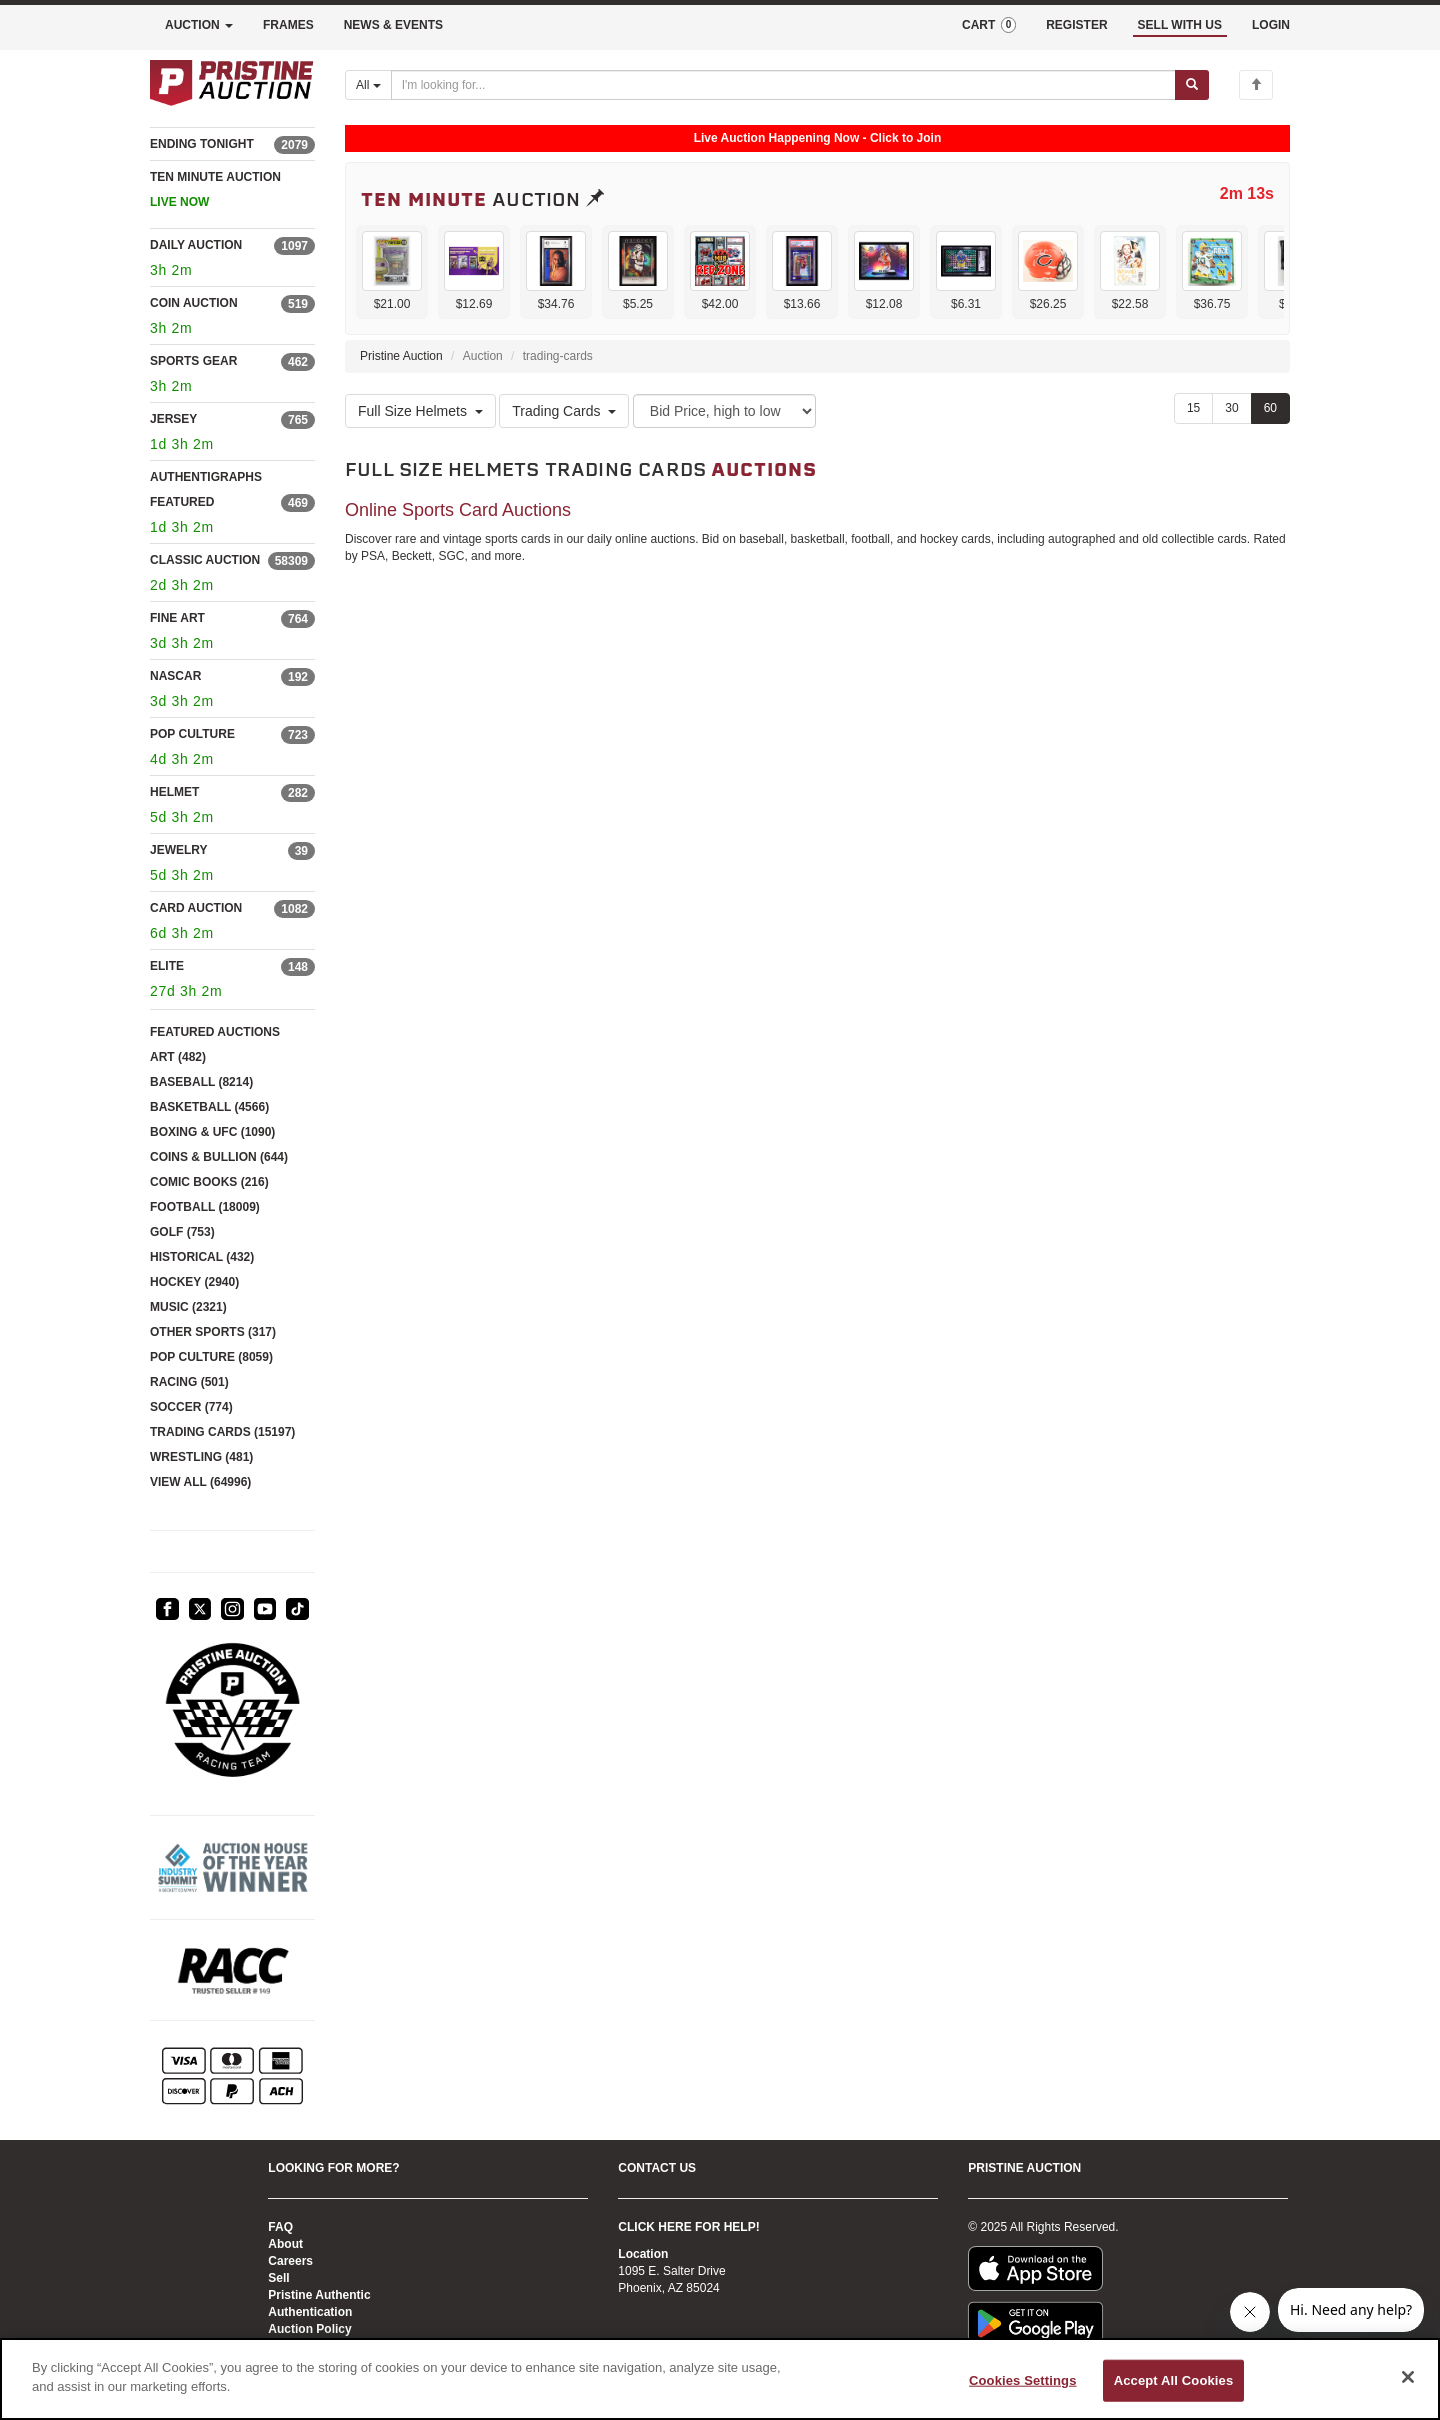 The width and height of the screenshot is (1440, 2420). Describe the element at coordinates (177, 618) in the screenshot. I see `FINE ART` at that location.